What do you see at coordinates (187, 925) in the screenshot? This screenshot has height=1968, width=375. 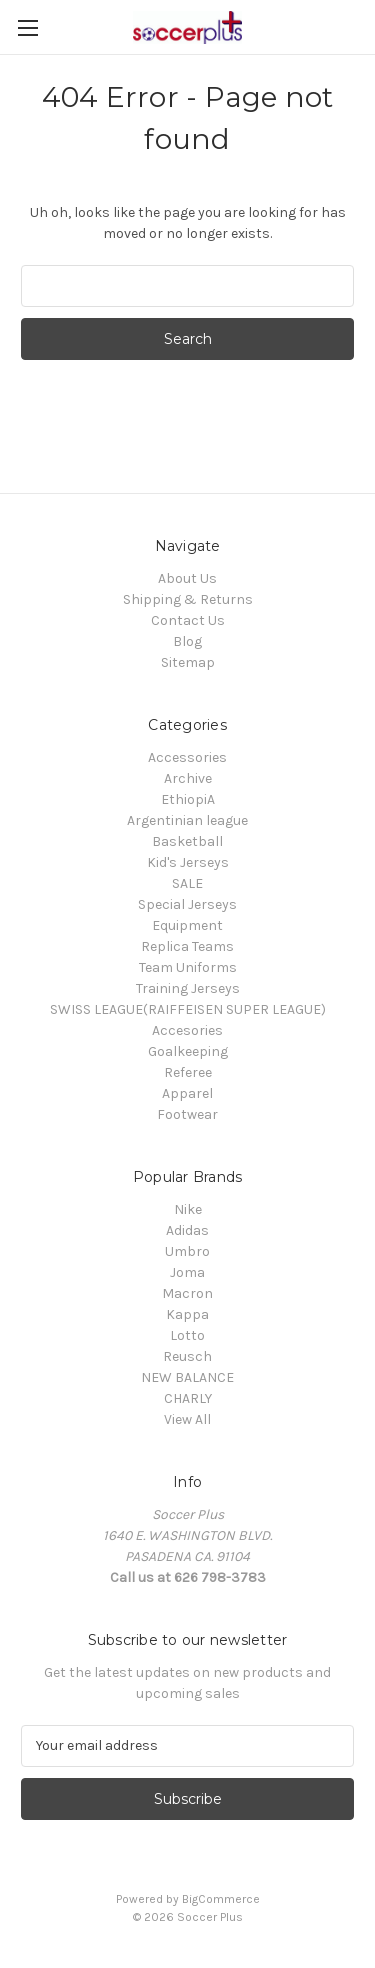 I see `Equipment` at bounding box center [187, 925].